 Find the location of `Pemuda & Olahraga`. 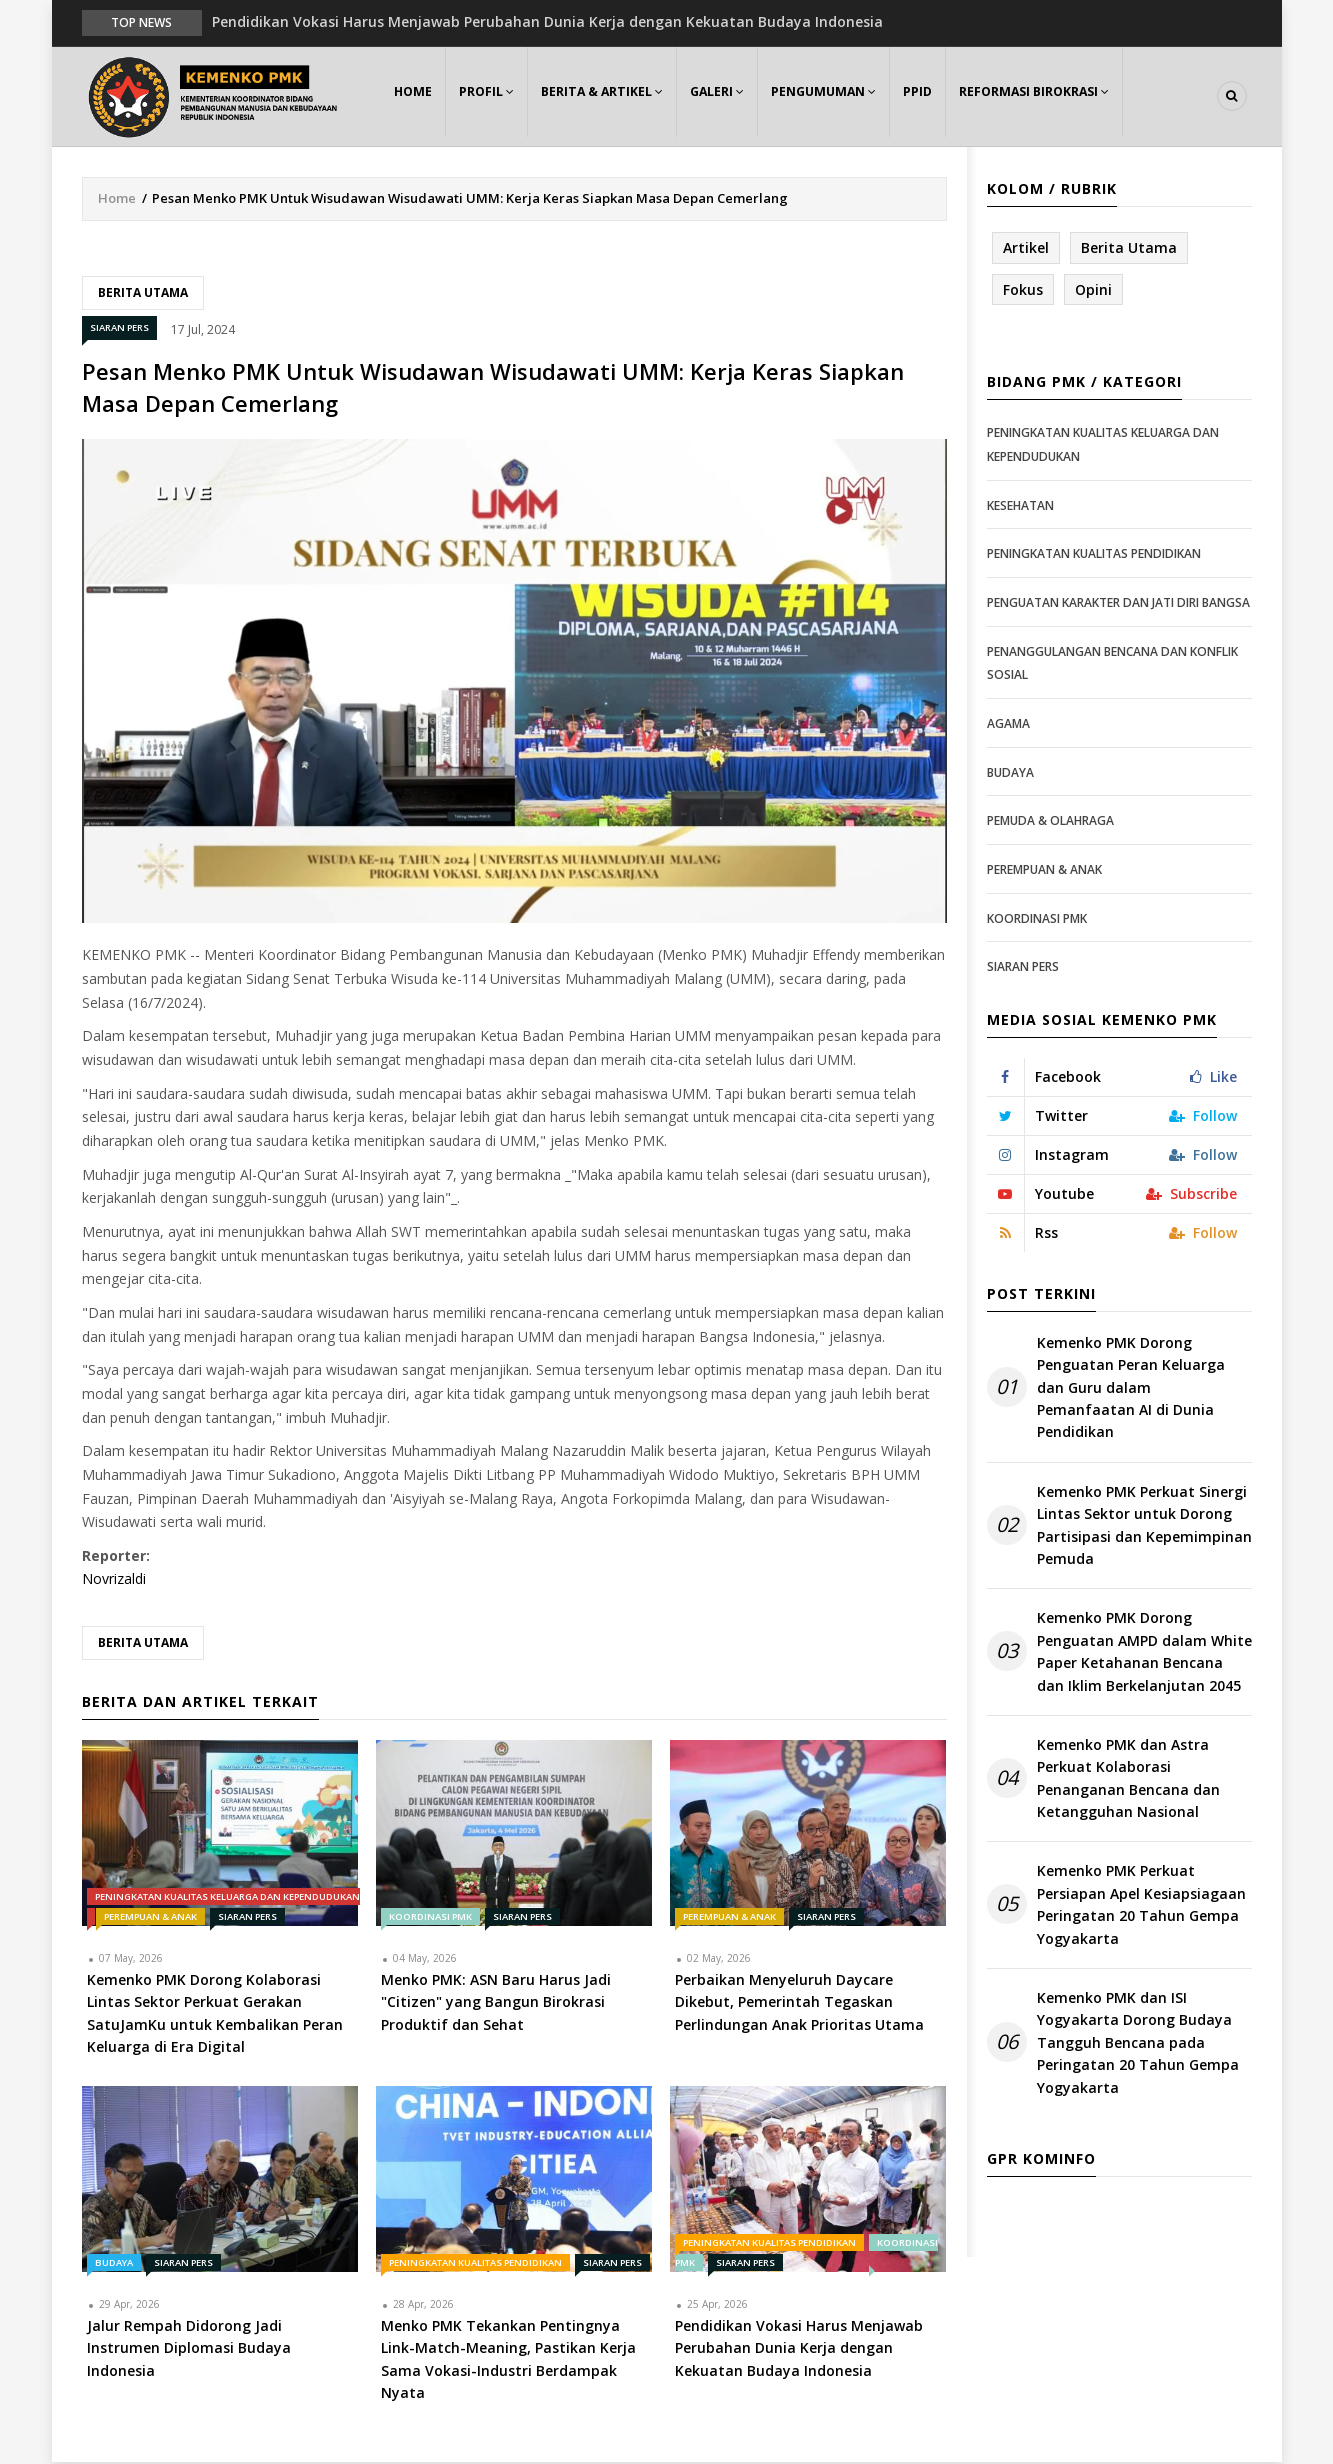

Pemuda & Olahraga is located at coordinates (1050, 821).